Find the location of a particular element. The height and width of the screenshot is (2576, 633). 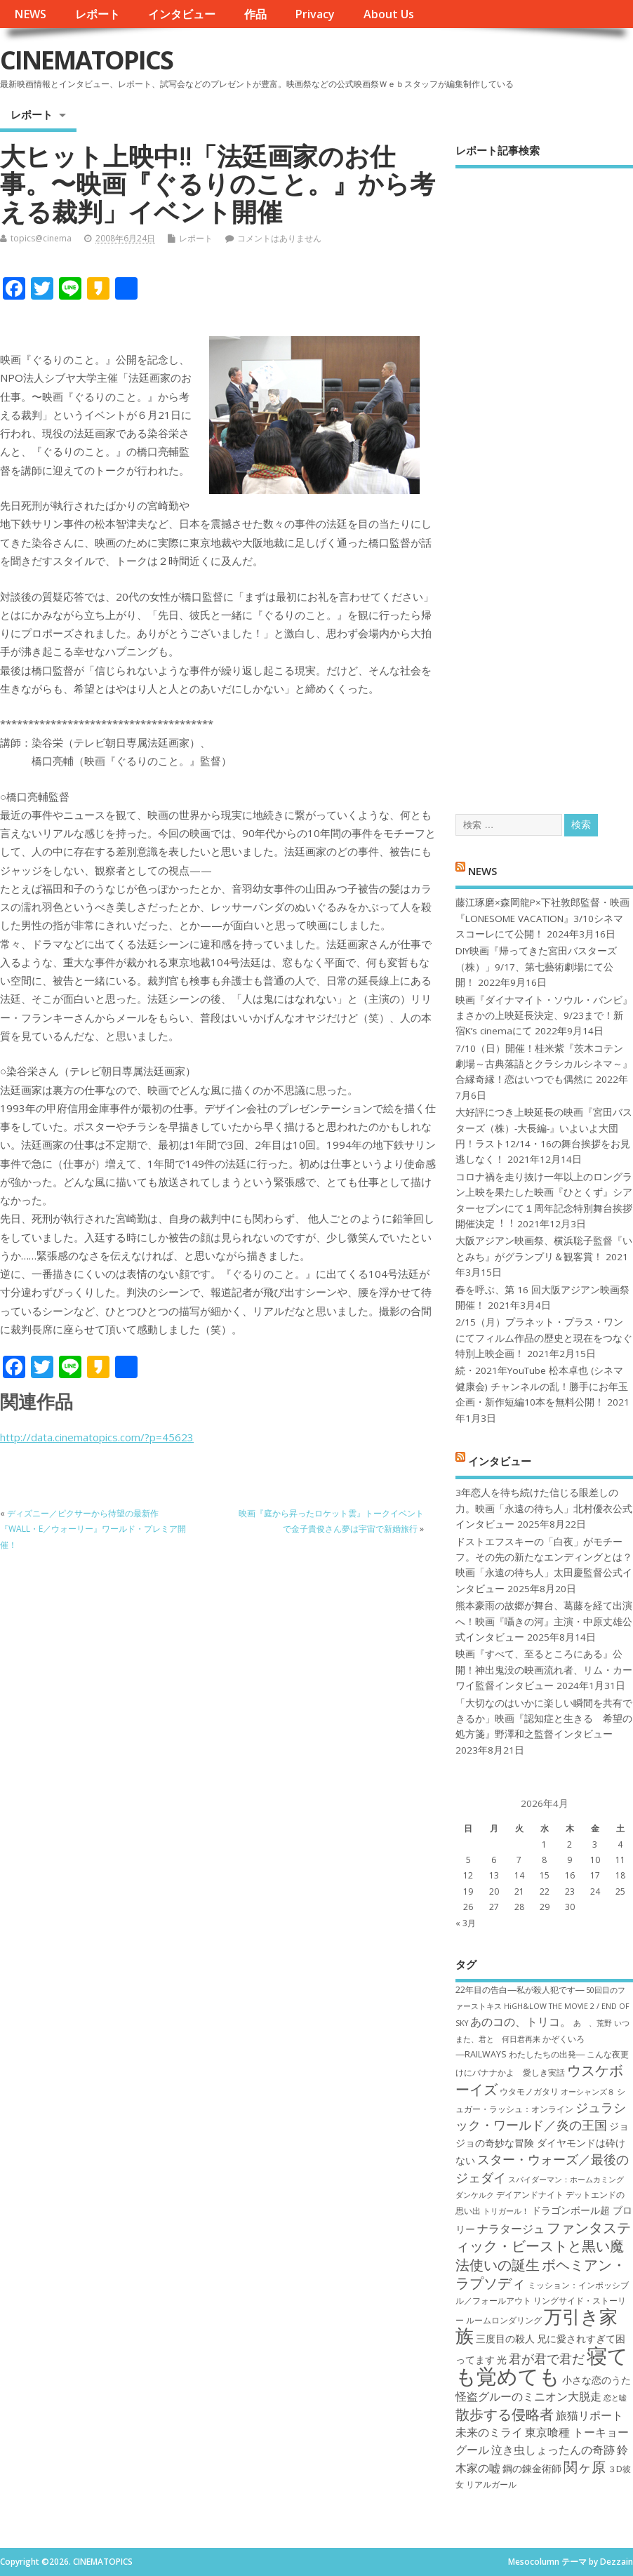

Privacy is located at coordinates (315, 14).